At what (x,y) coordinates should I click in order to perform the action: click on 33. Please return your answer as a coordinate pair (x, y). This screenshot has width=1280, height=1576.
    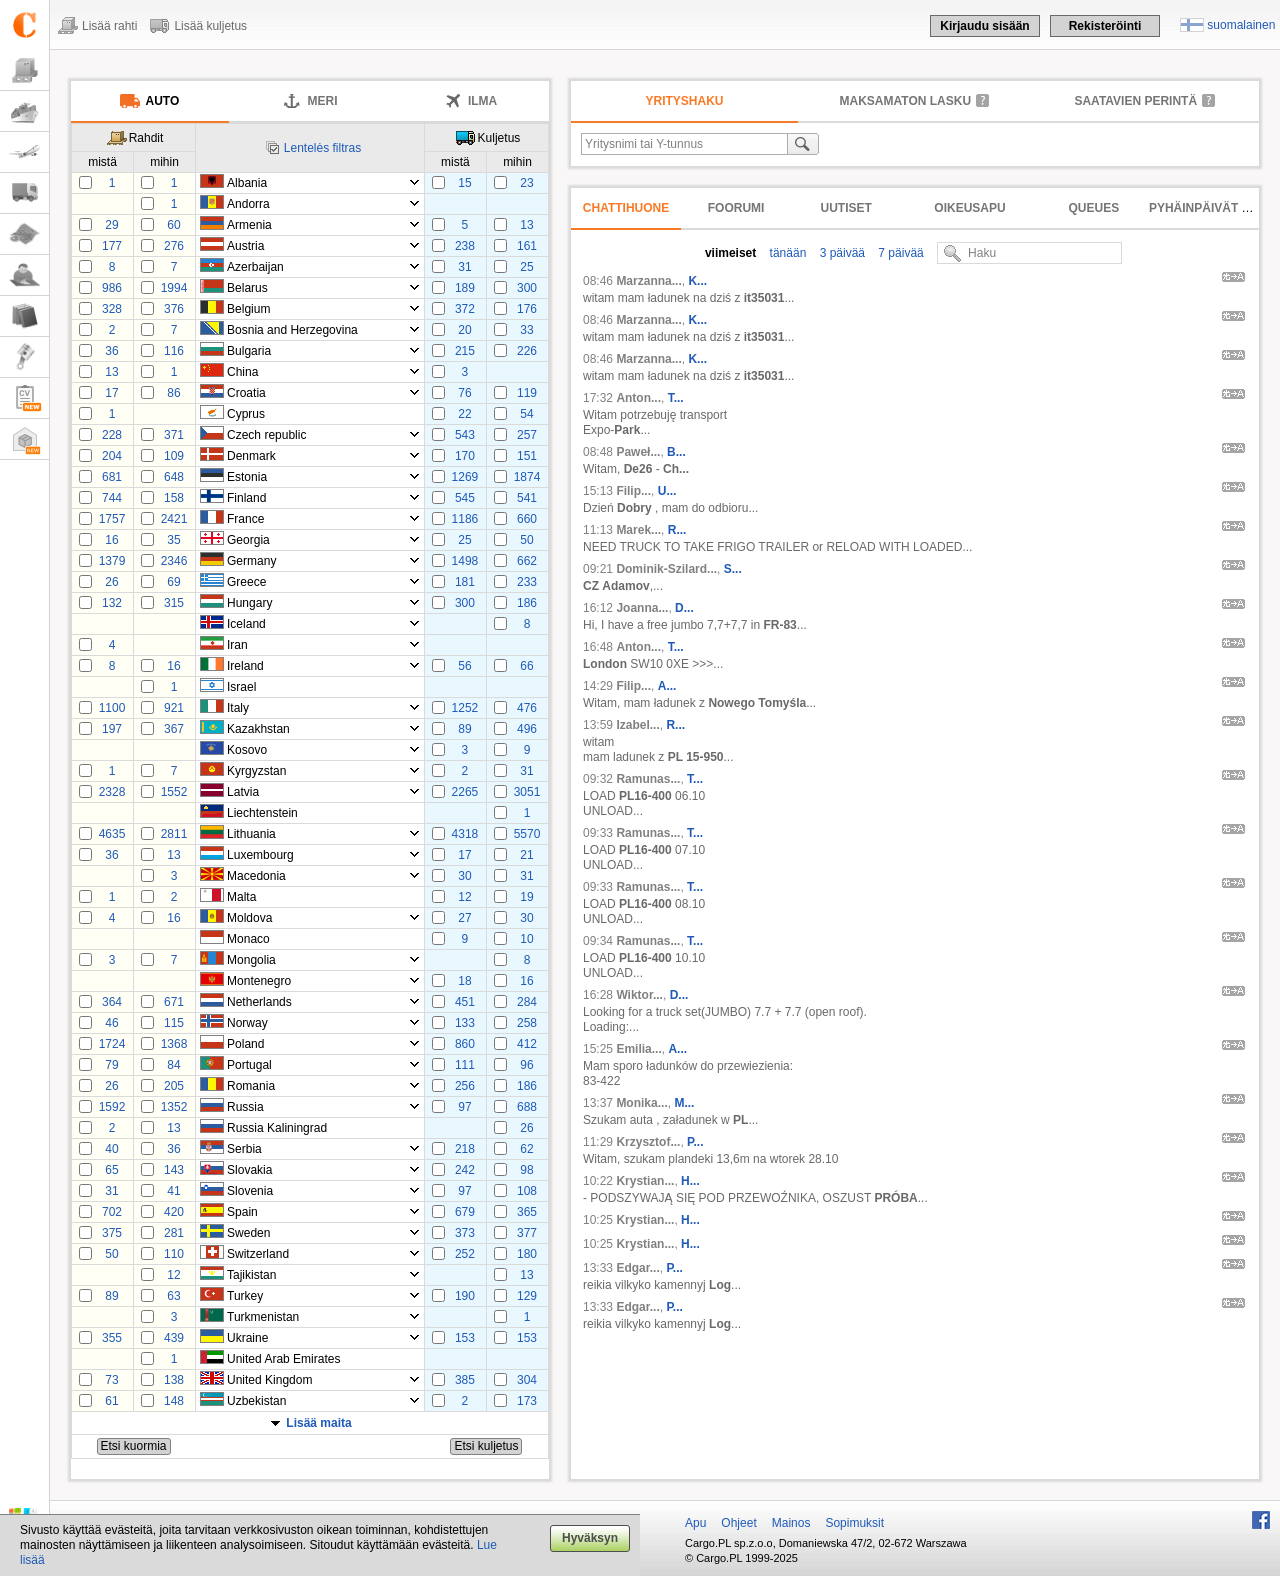
    Looking at the image, I should click on (526, 330).